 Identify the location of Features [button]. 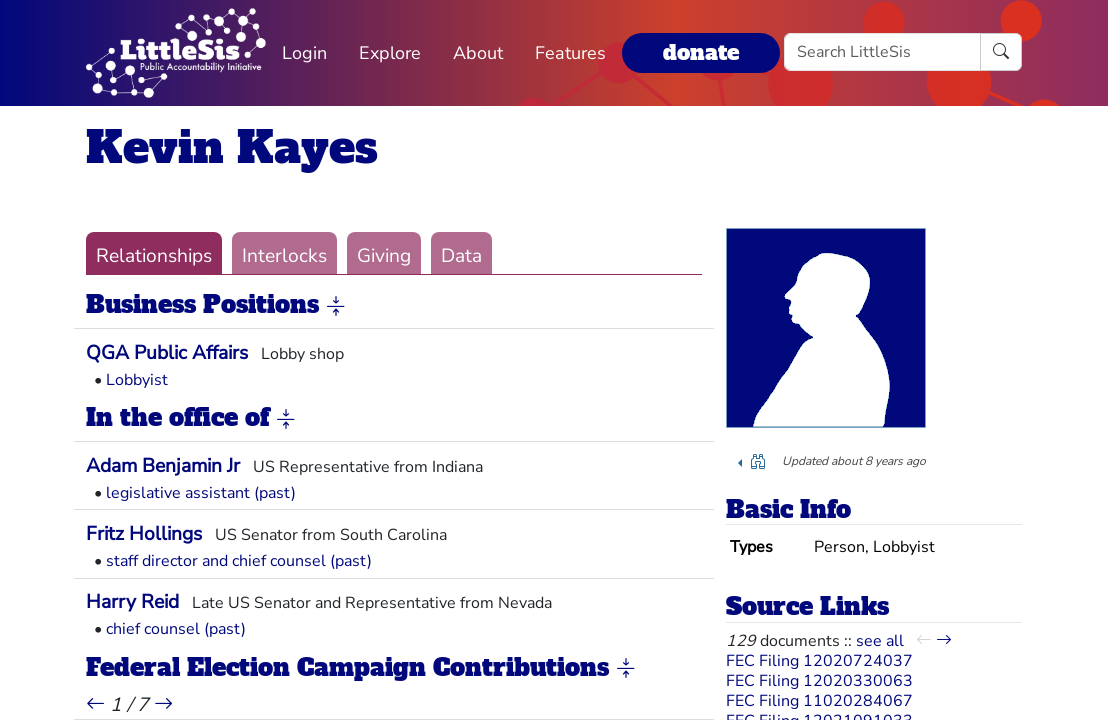
(570, 53).